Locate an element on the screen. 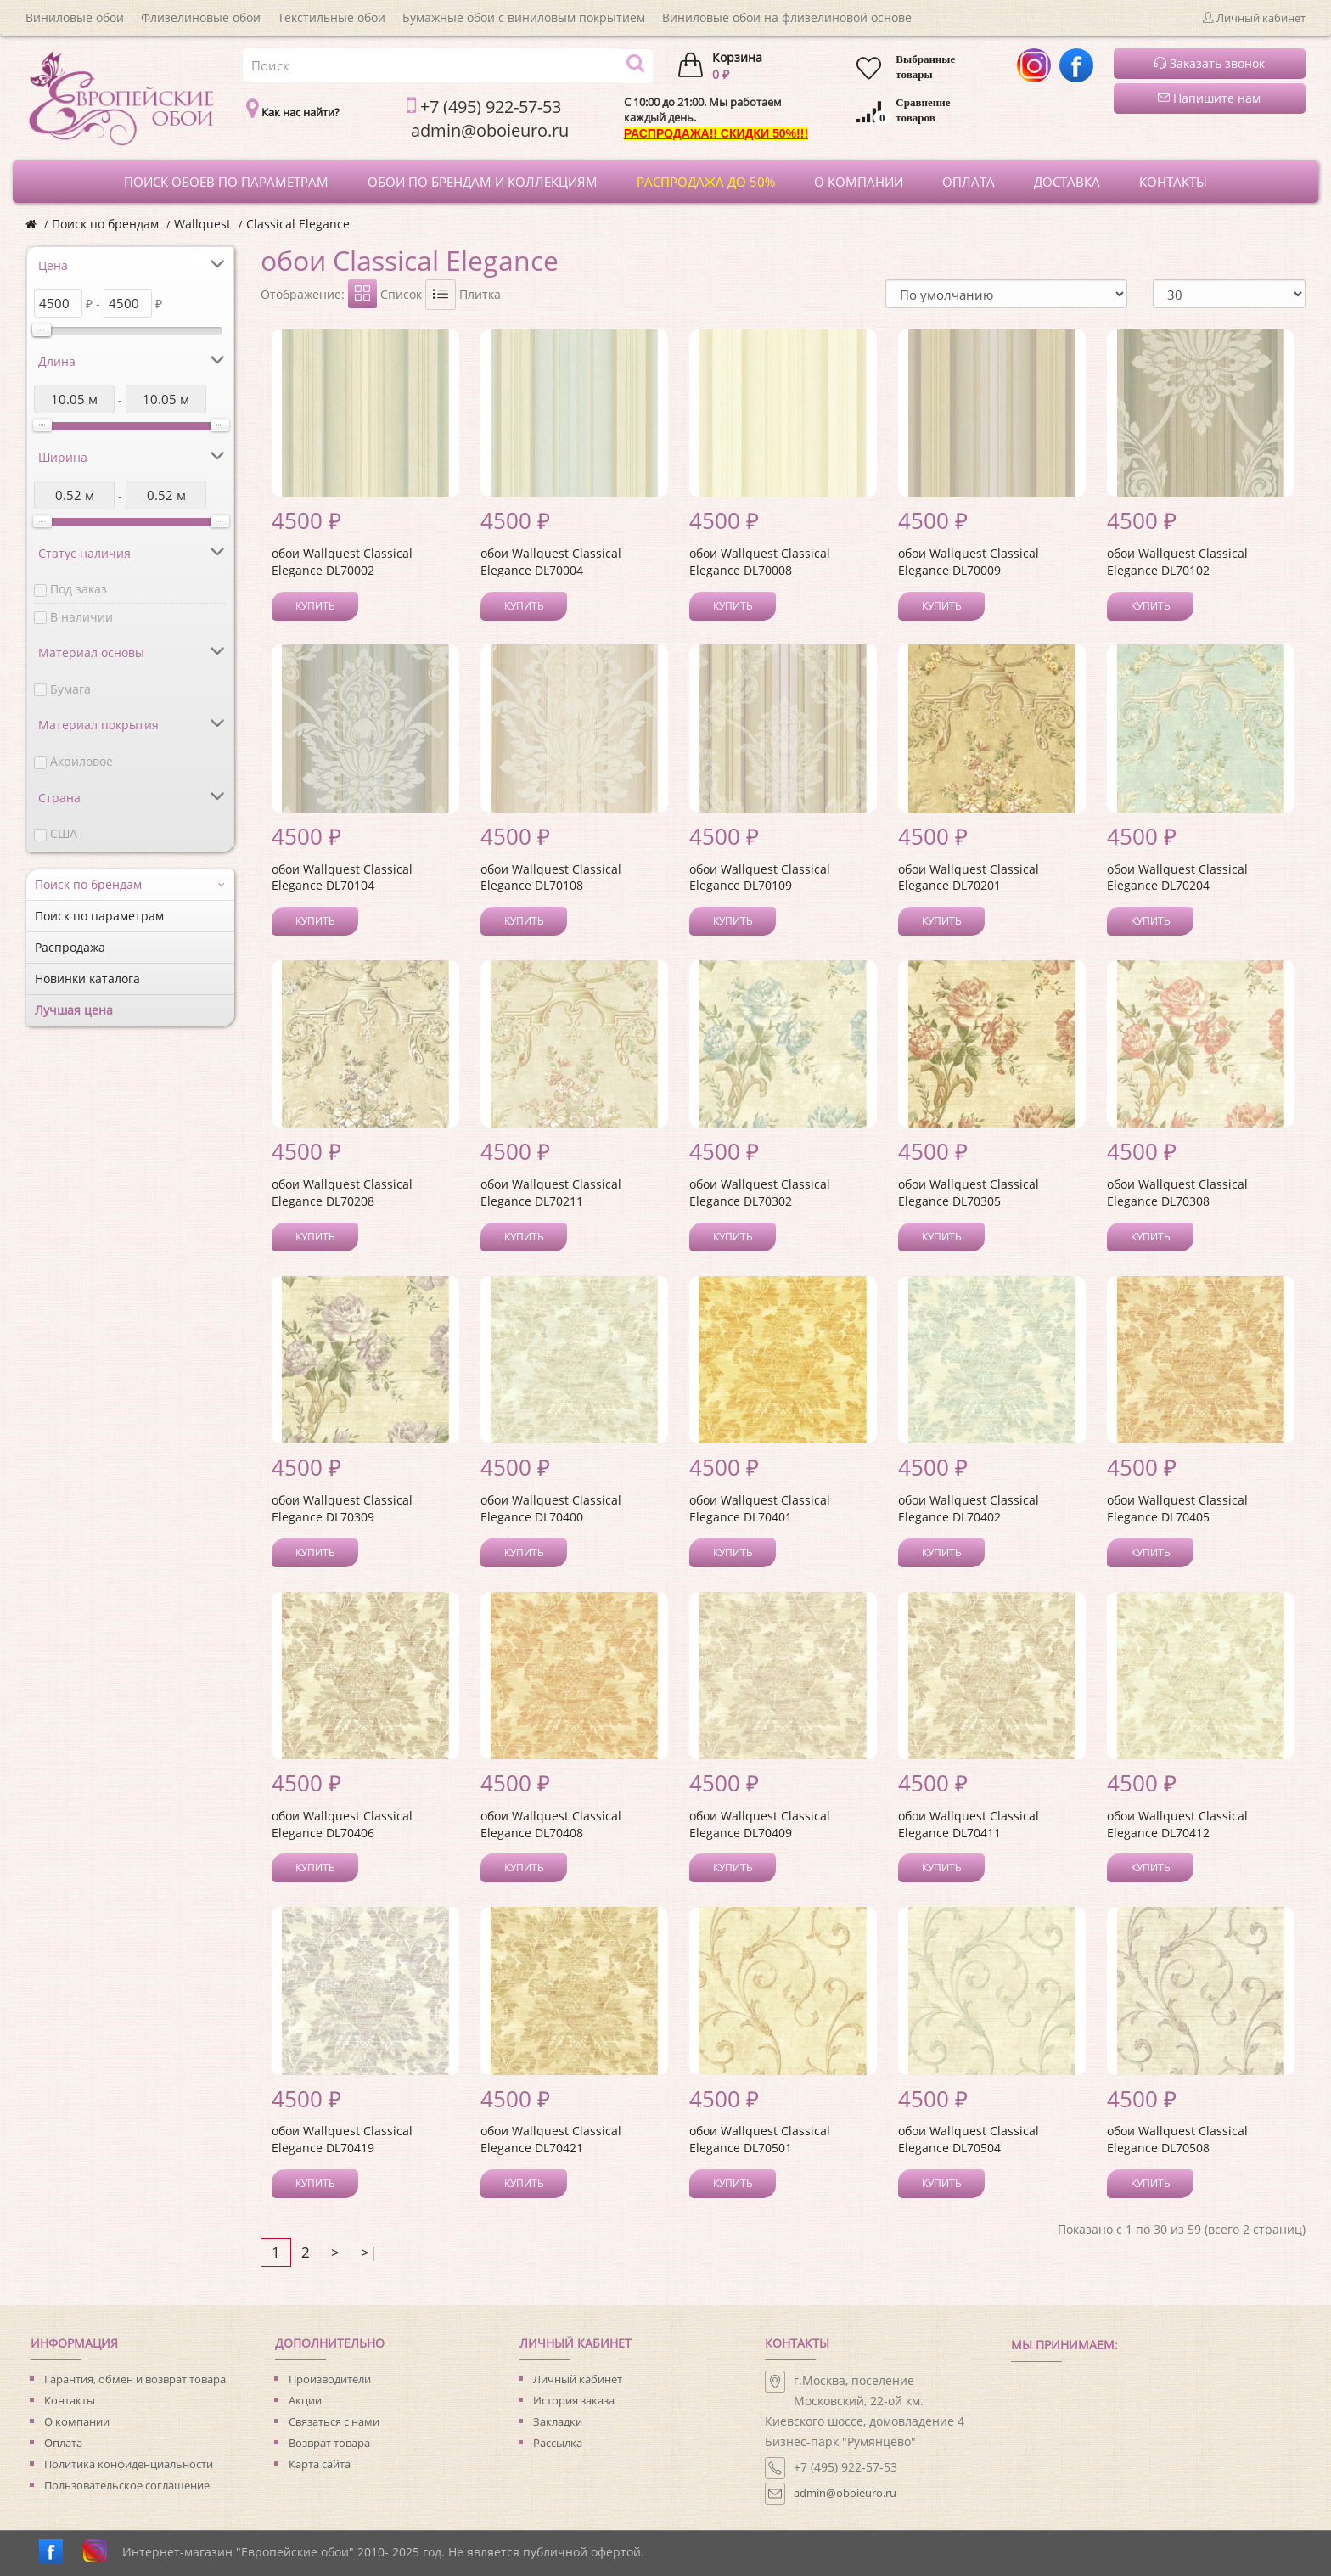 Image resolution: width=1331 pixels, height=2576 pixels. Под заказ is located at coordinates (78, 589).